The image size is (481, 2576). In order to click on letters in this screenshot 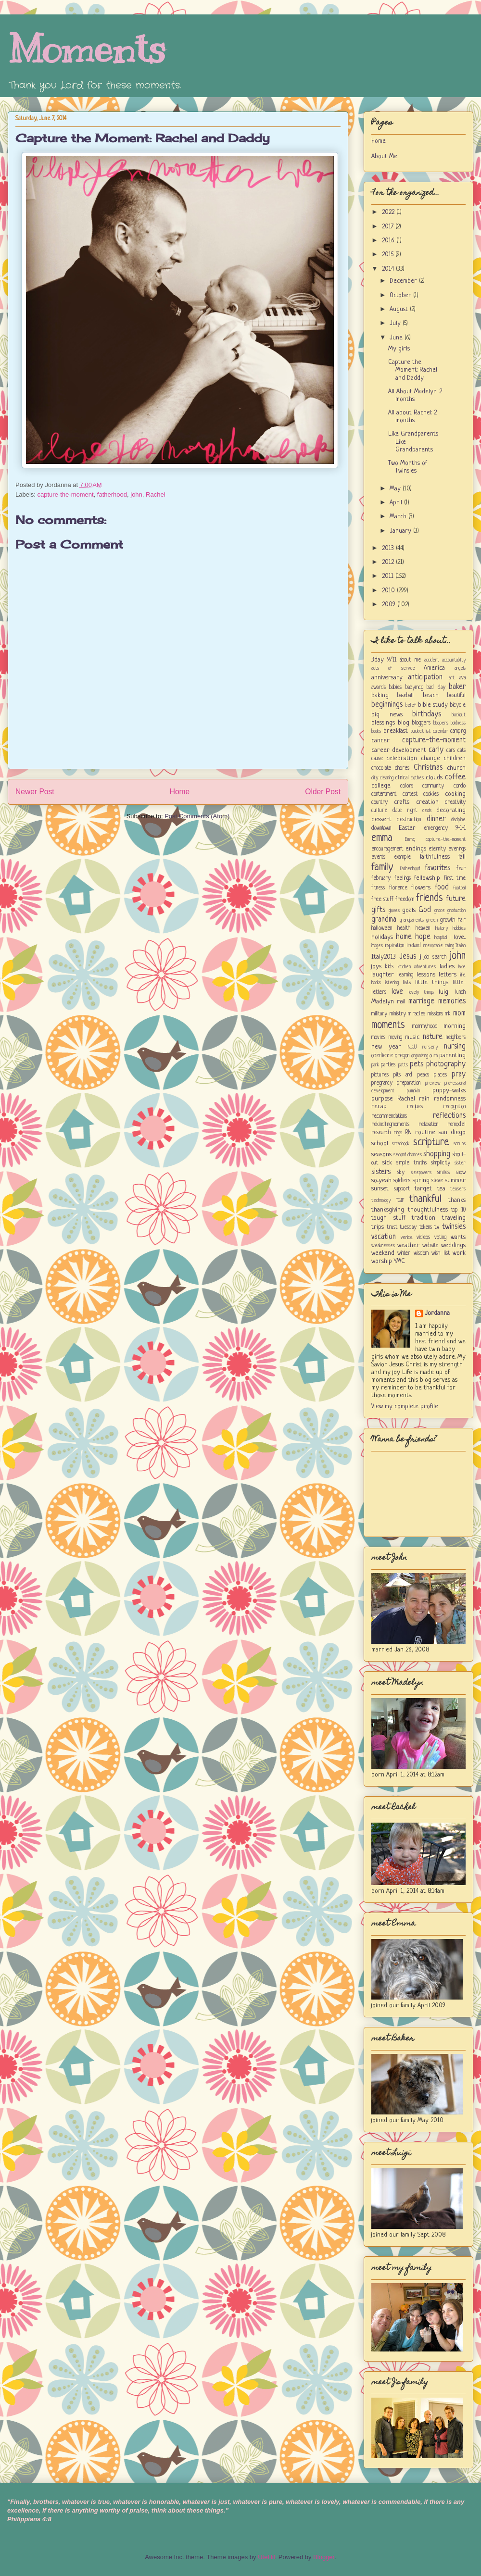, I will do `click(447, 974)`.